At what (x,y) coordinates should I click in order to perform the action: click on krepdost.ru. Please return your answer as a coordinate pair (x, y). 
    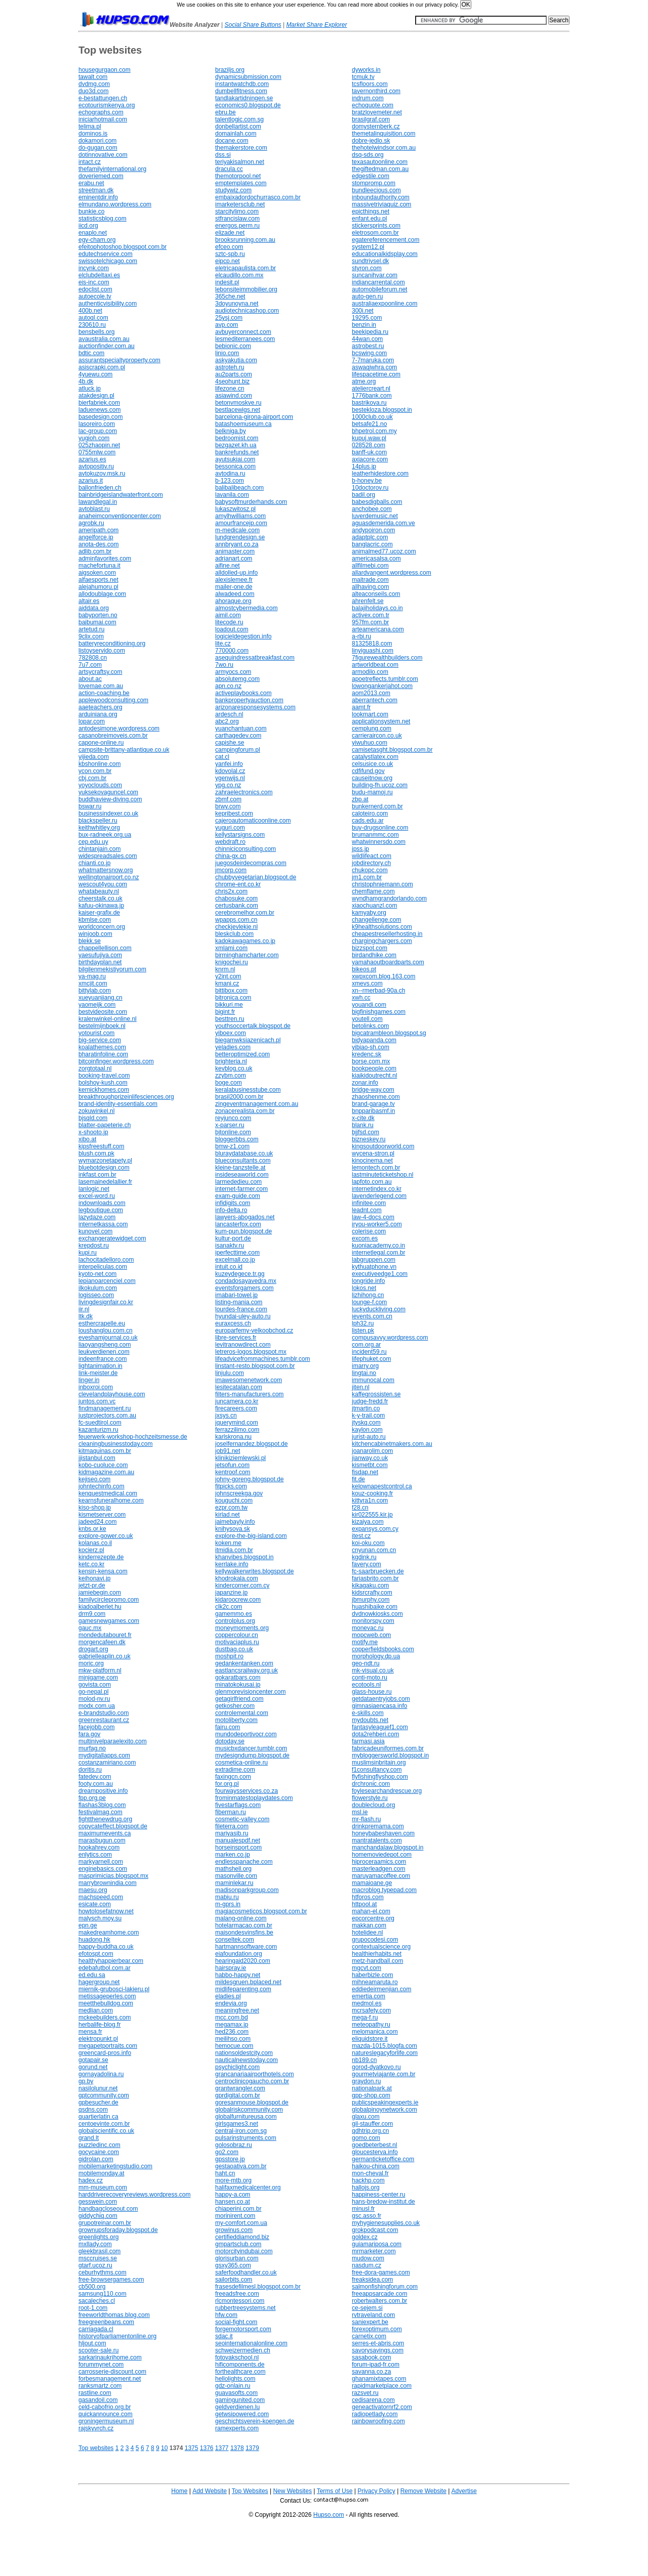
    Looking at the image, I should click on (93, 1245).